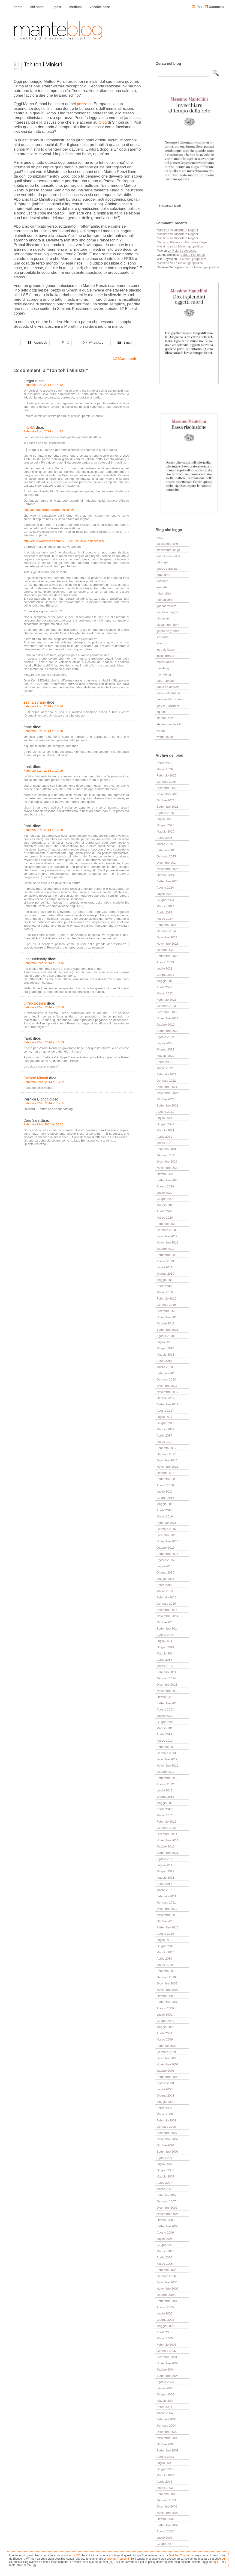 This screenshot has width=235, height=2576. I want to click on fuoridalcoro, so click(165, 599).